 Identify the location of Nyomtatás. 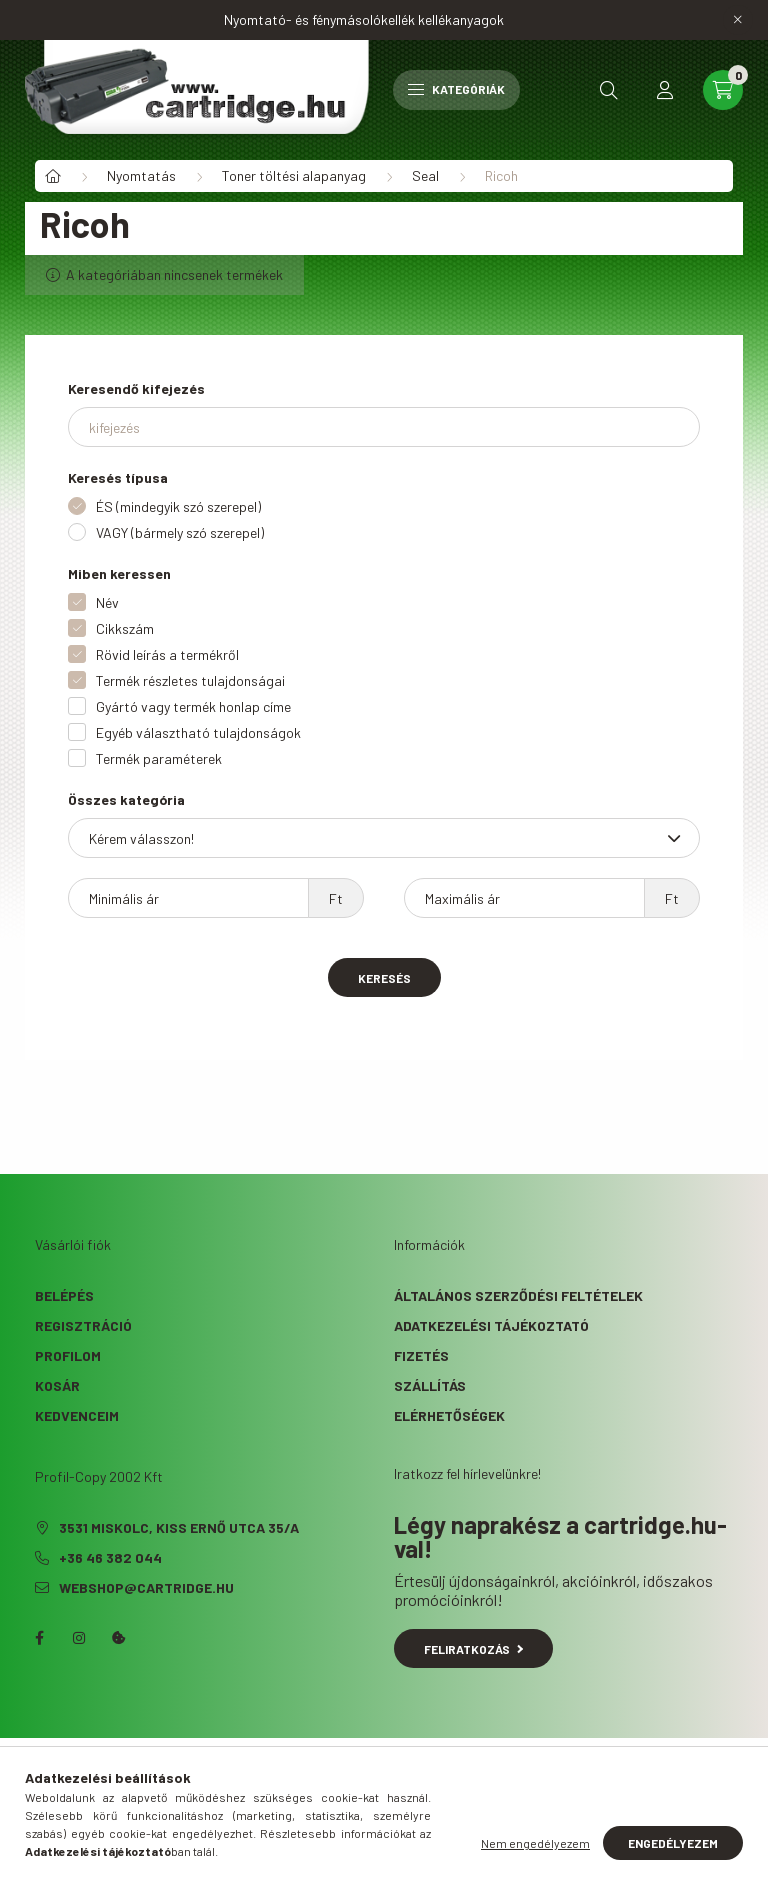
(141, 175).